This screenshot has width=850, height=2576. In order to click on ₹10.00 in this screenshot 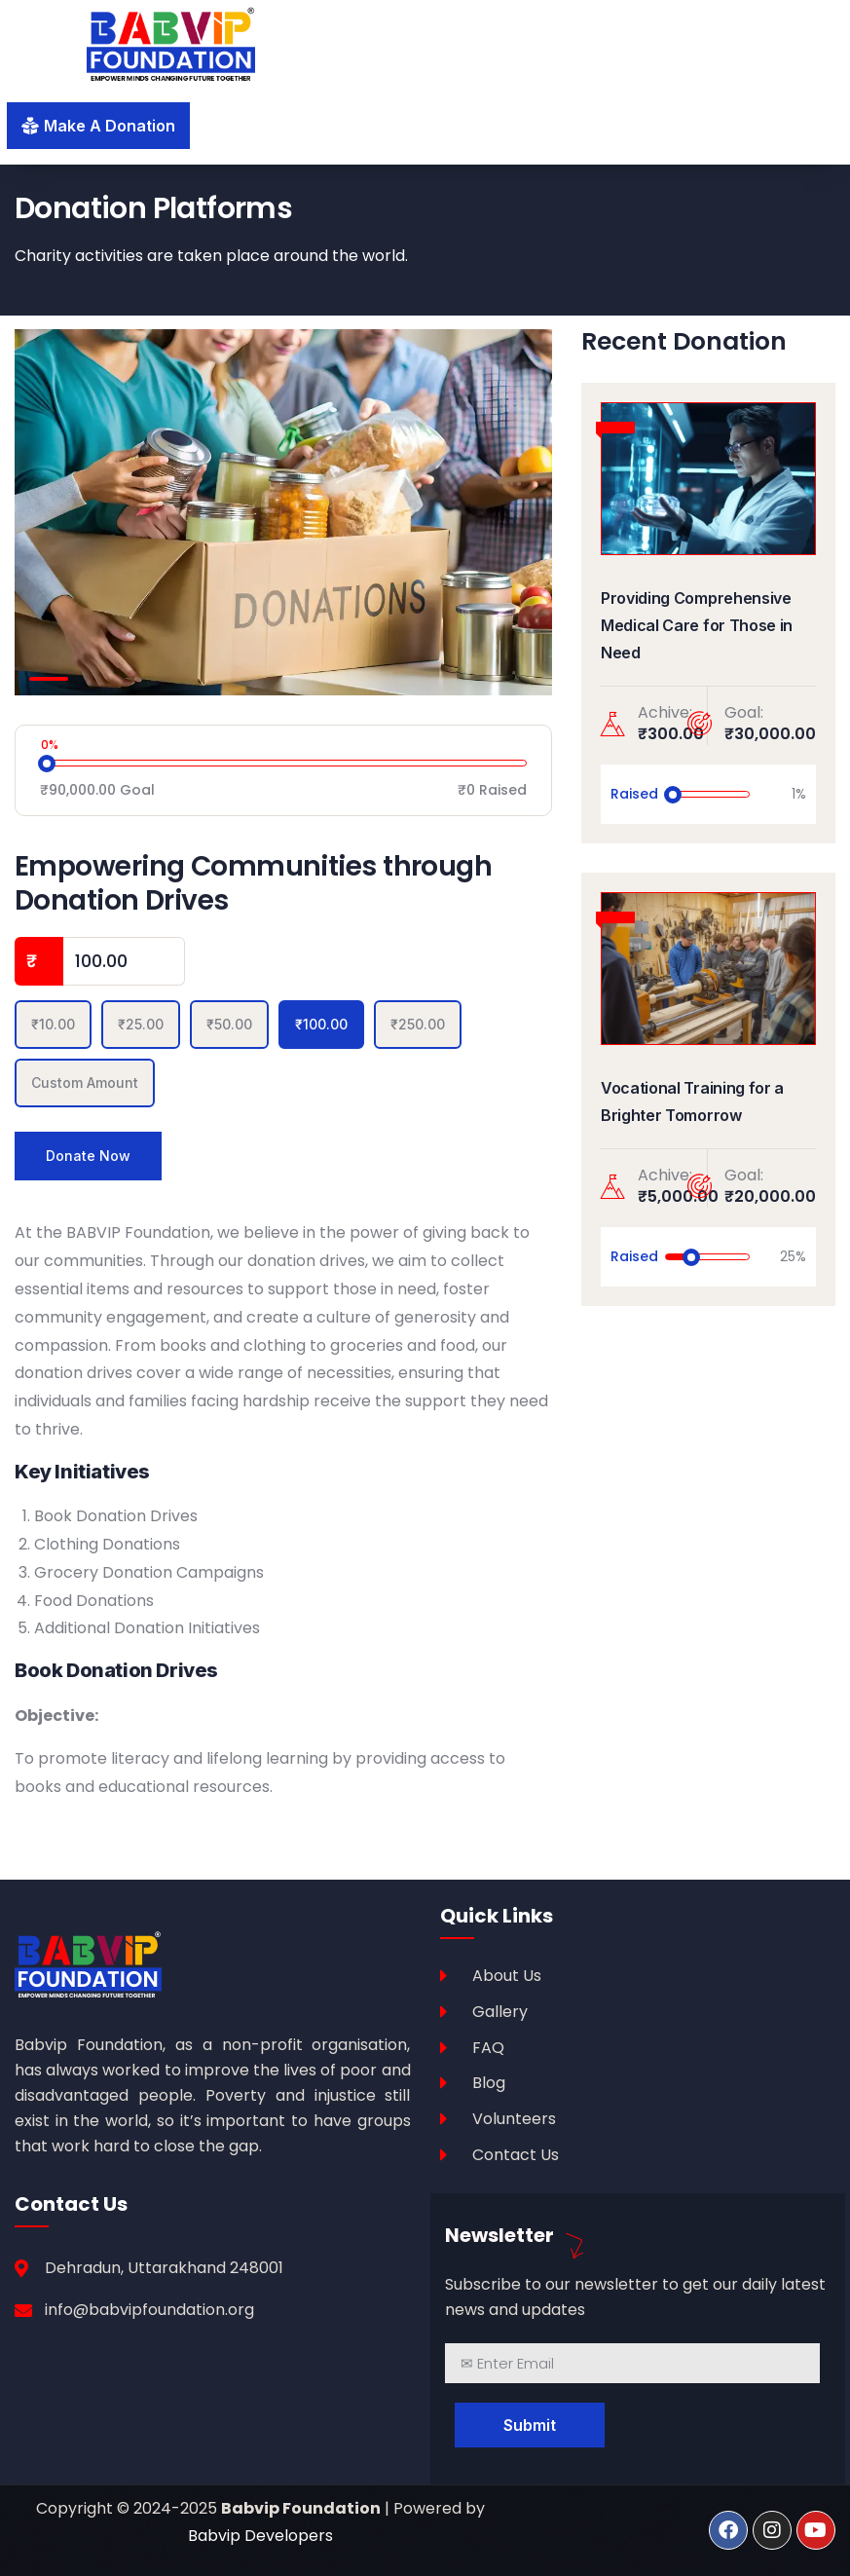, I will do `click(53, 1024)`.